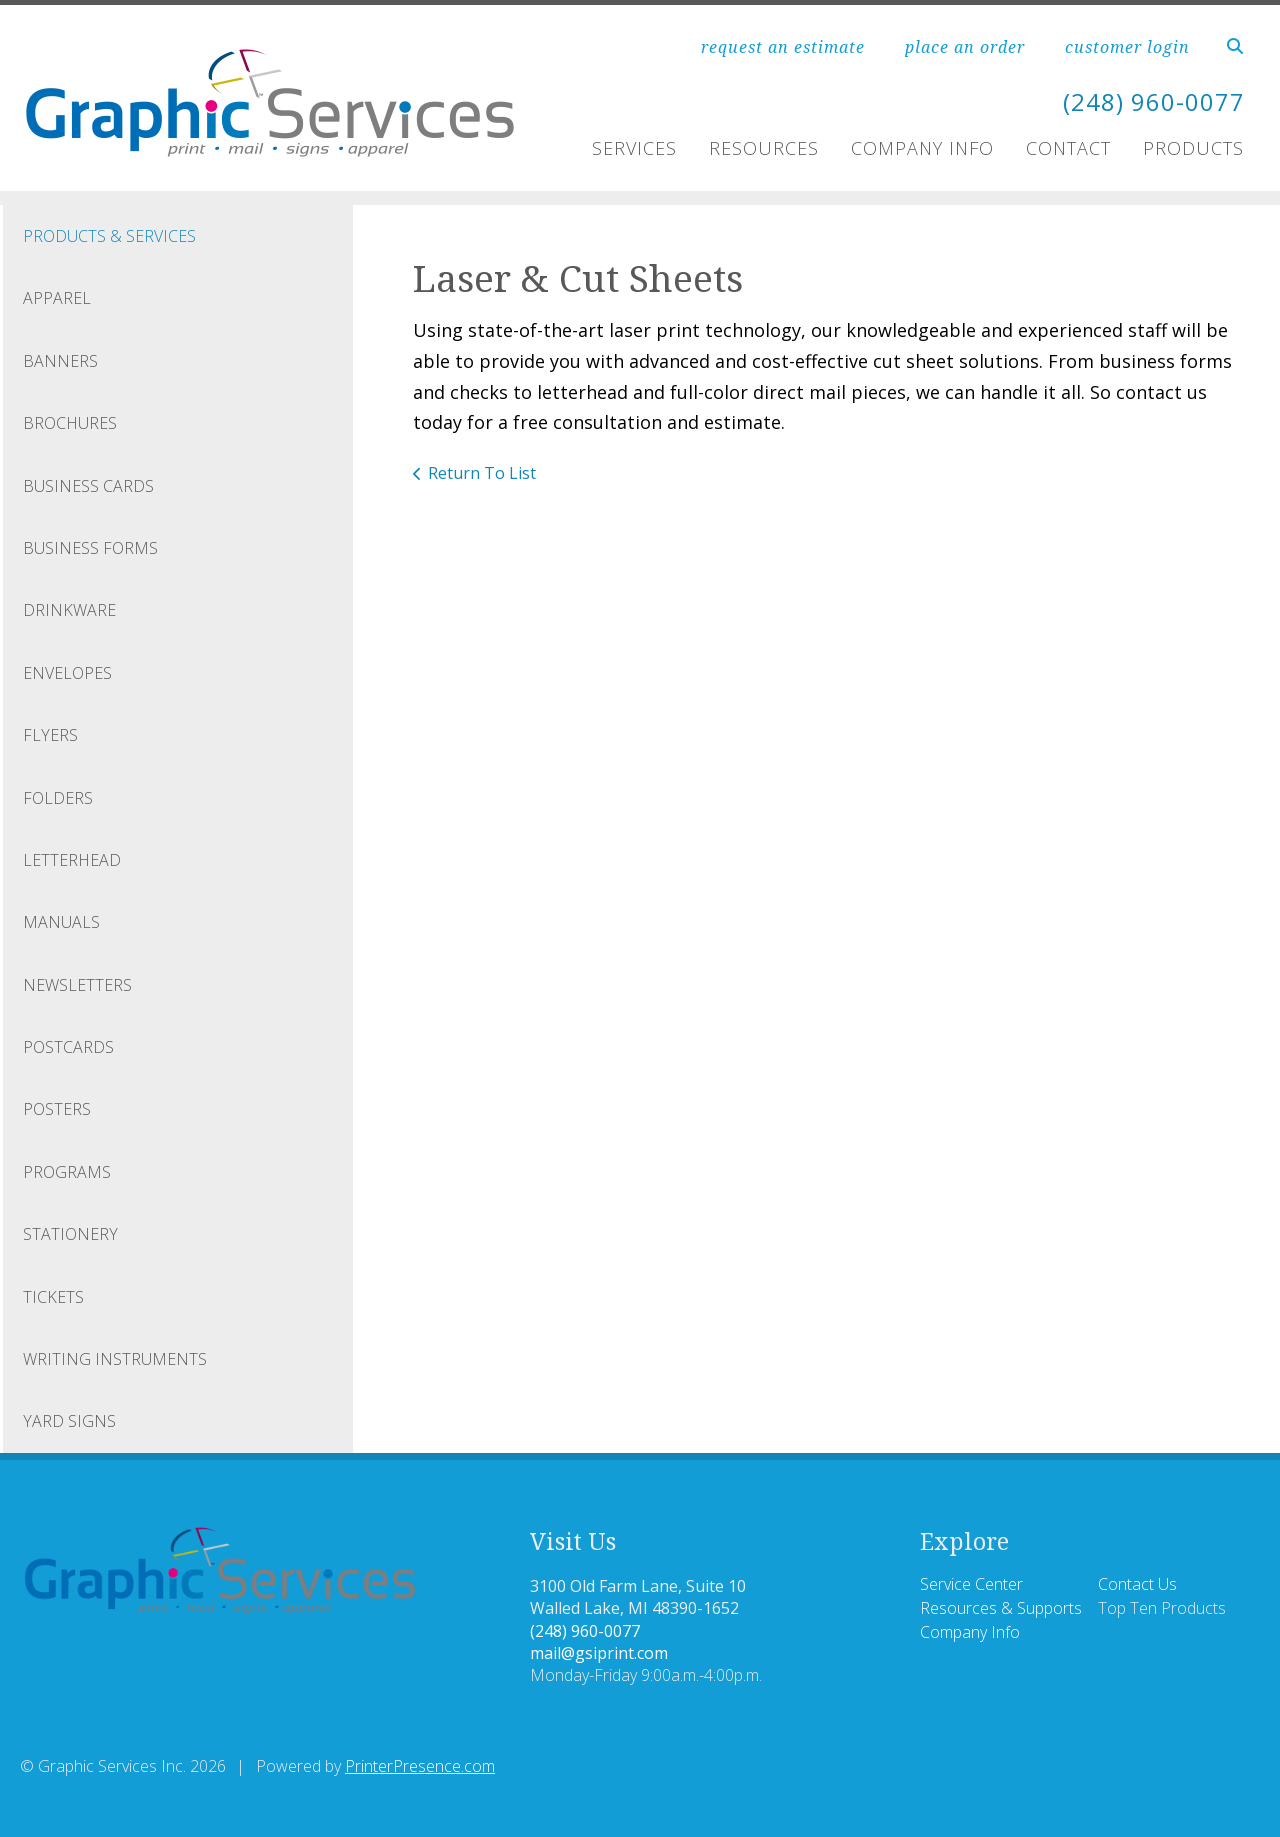 This screenshot has width=1280, height=1837. What do you see at coordinates (69, 1421) in the screenshot?
I see `Yard Signs` at bounding box center [69, 1421].